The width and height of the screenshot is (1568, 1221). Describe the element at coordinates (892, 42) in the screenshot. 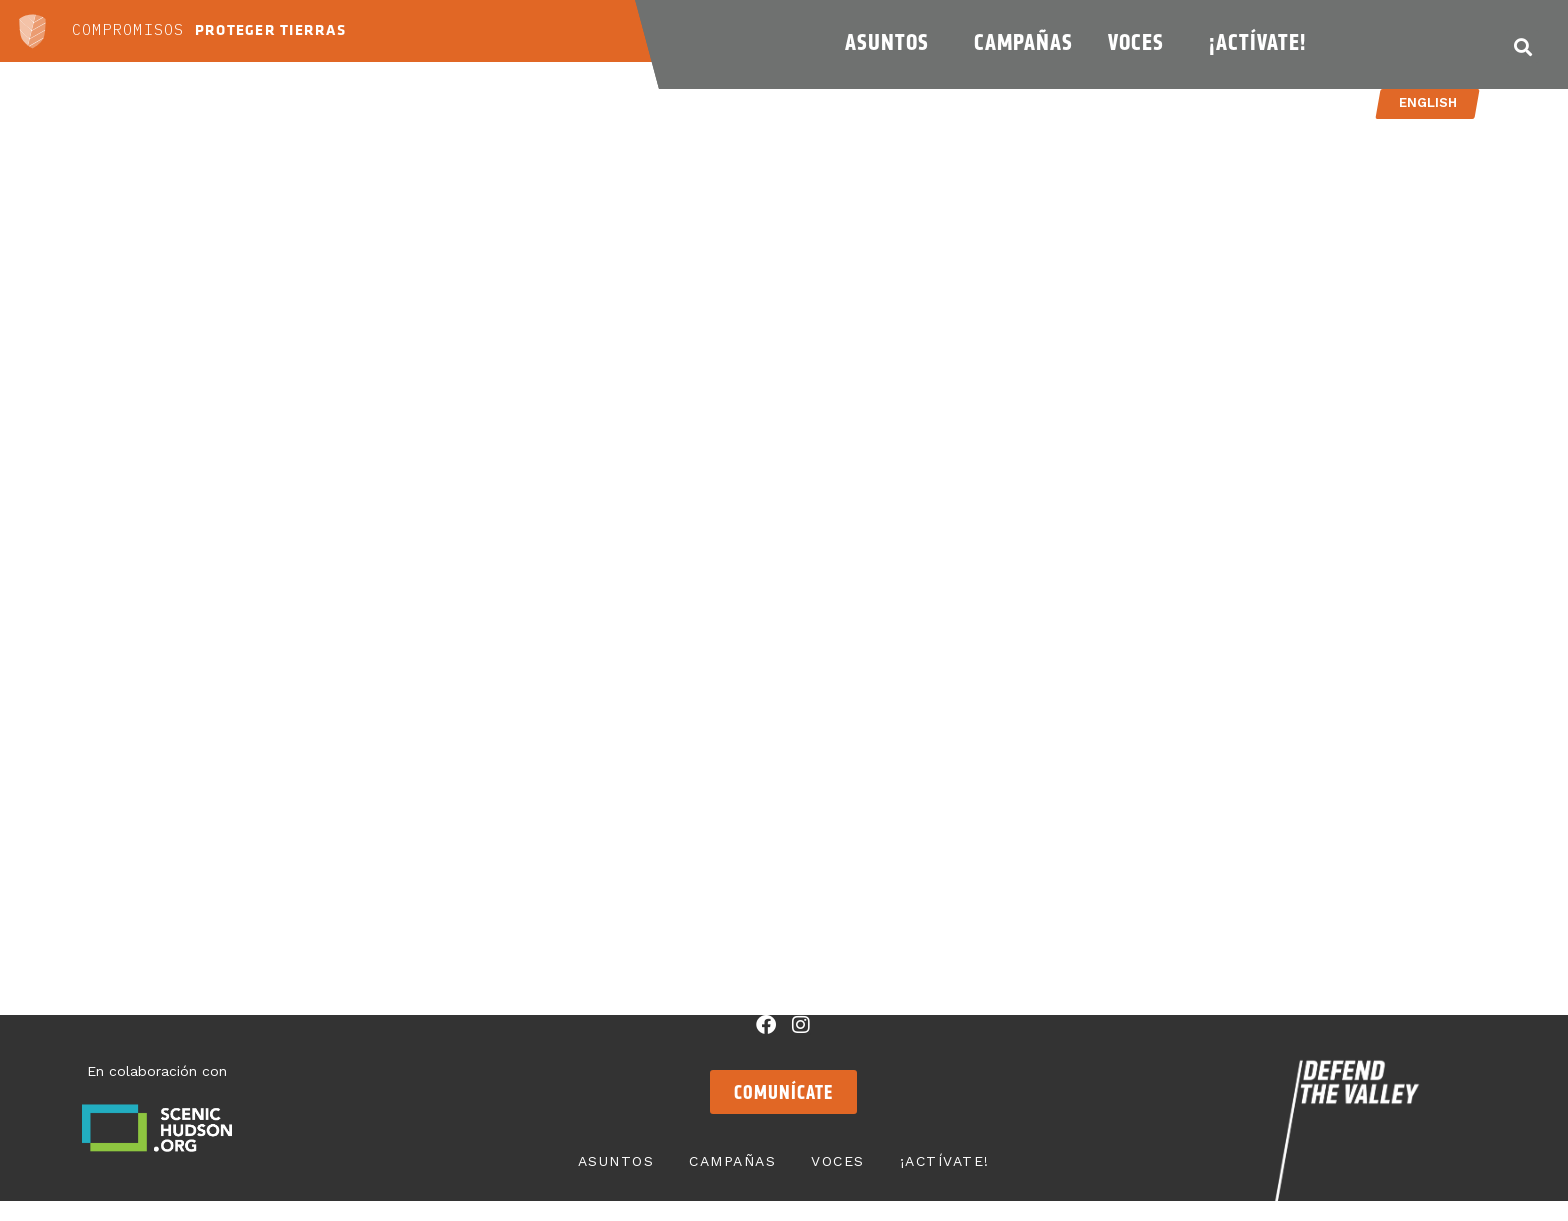

I see `Asuntos` at that location.